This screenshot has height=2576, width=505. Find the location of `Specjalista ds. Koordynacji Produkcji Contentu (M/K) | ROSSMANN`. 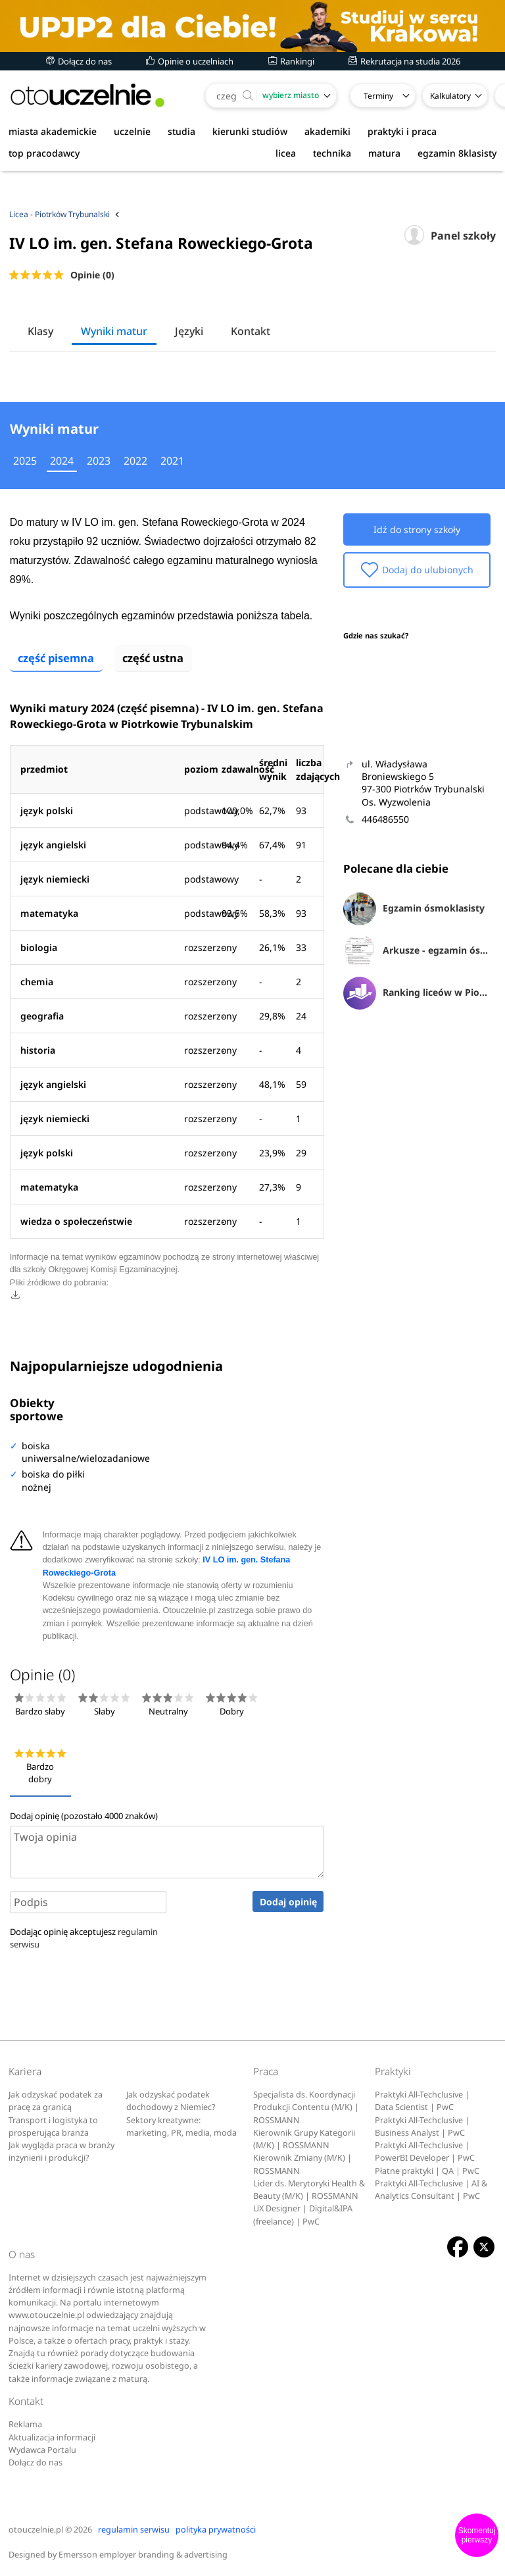

Specjalista ds. Koordynacji Produkcji Contentu (M/K) | ROSSMANN is located at coordinates (306, 2105).